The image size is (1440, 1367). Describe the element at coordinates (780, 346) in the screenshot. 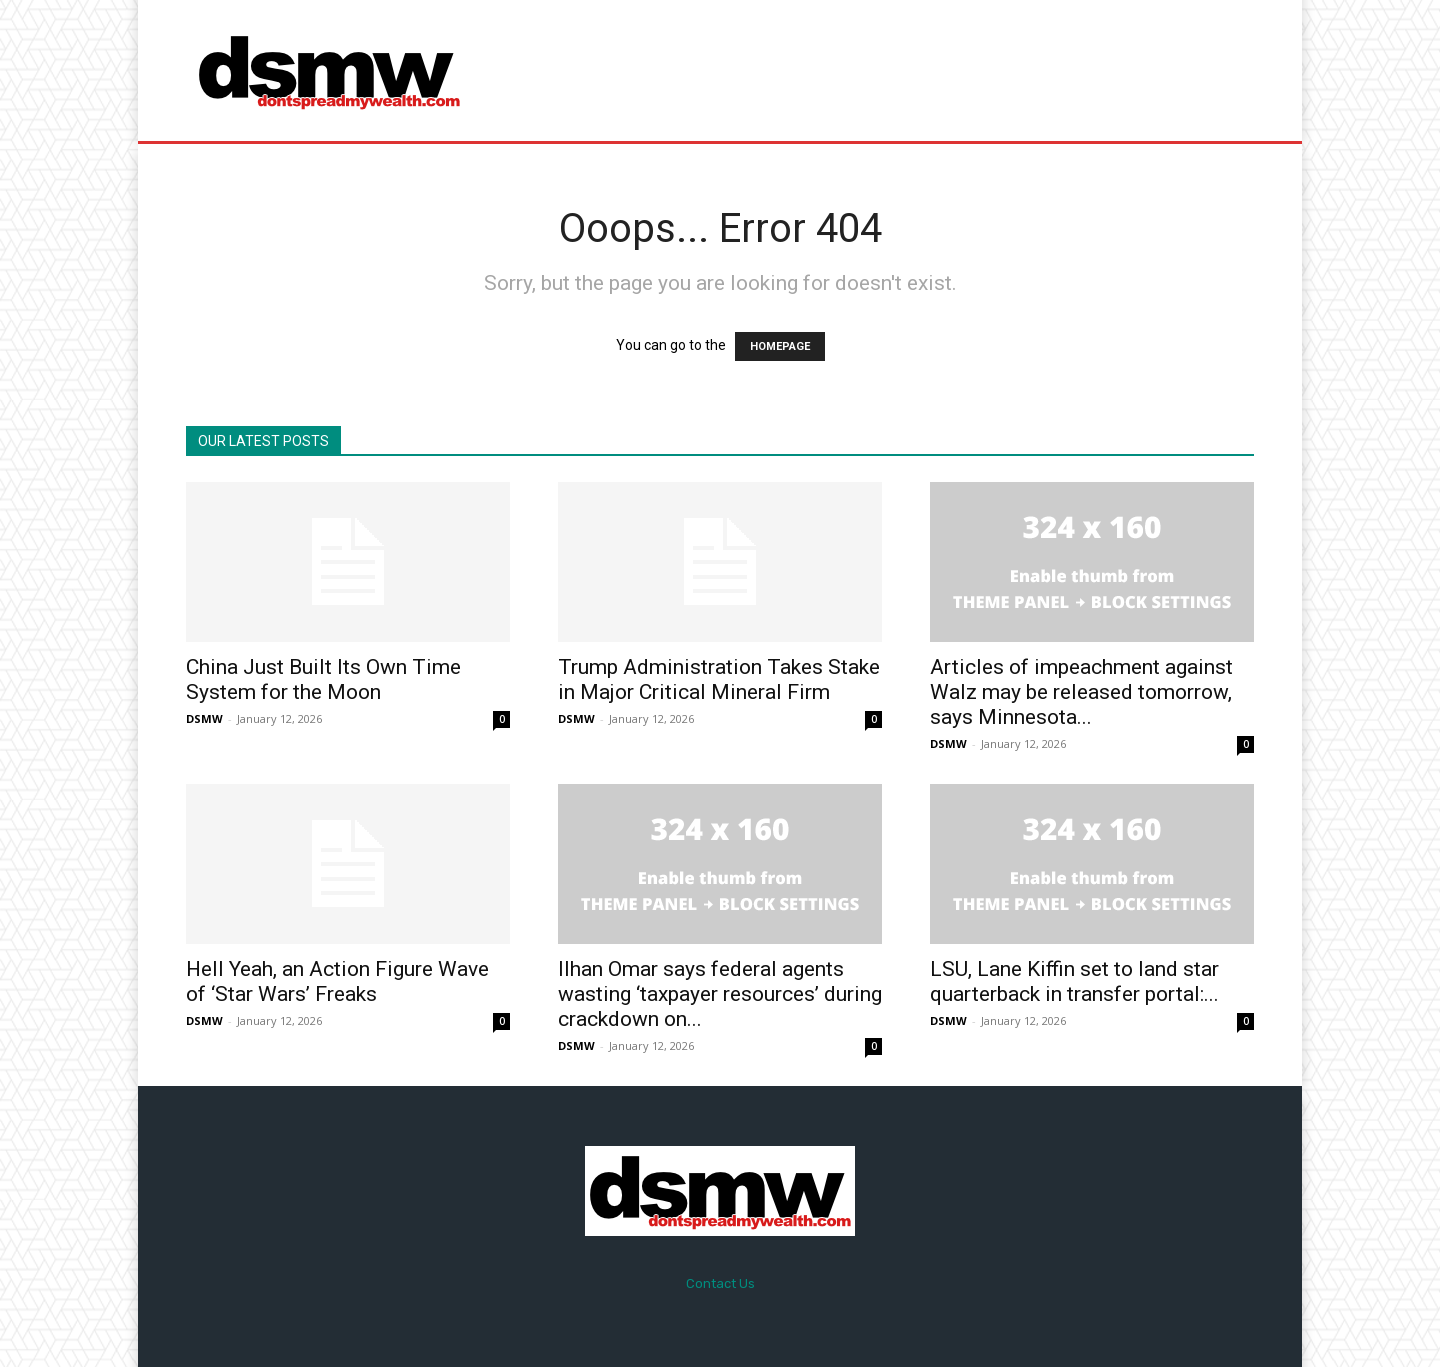

I see `HOMEPAGE` at that location.